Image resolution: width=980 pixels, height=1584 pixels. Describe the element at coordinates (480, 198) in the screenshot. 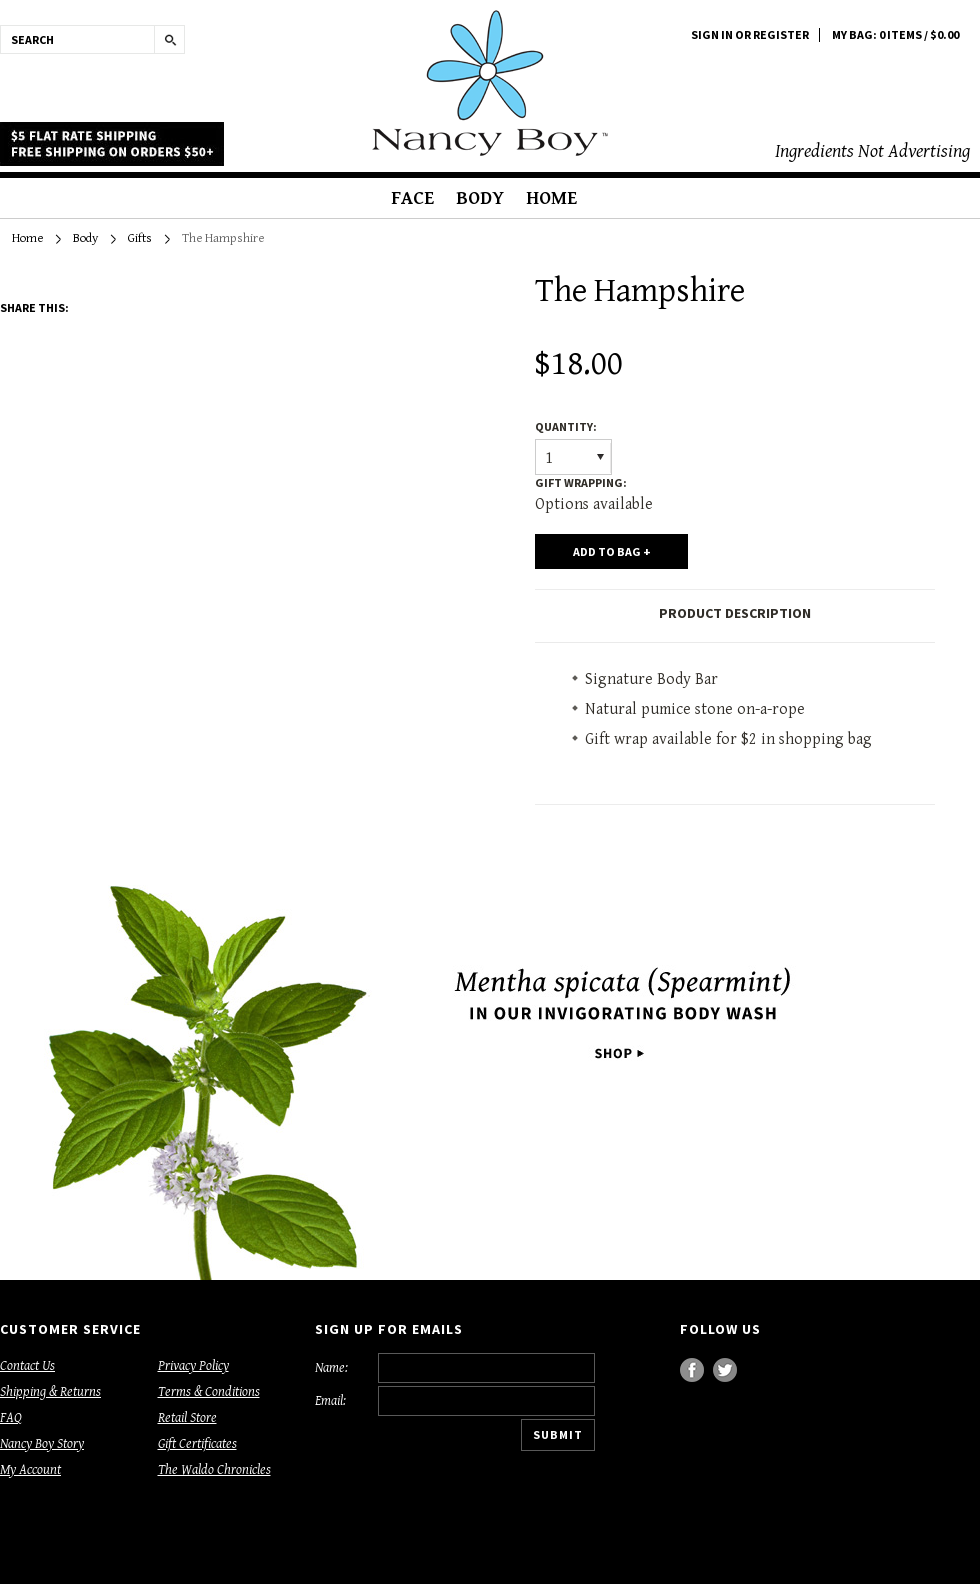

I see `Body` at that location.